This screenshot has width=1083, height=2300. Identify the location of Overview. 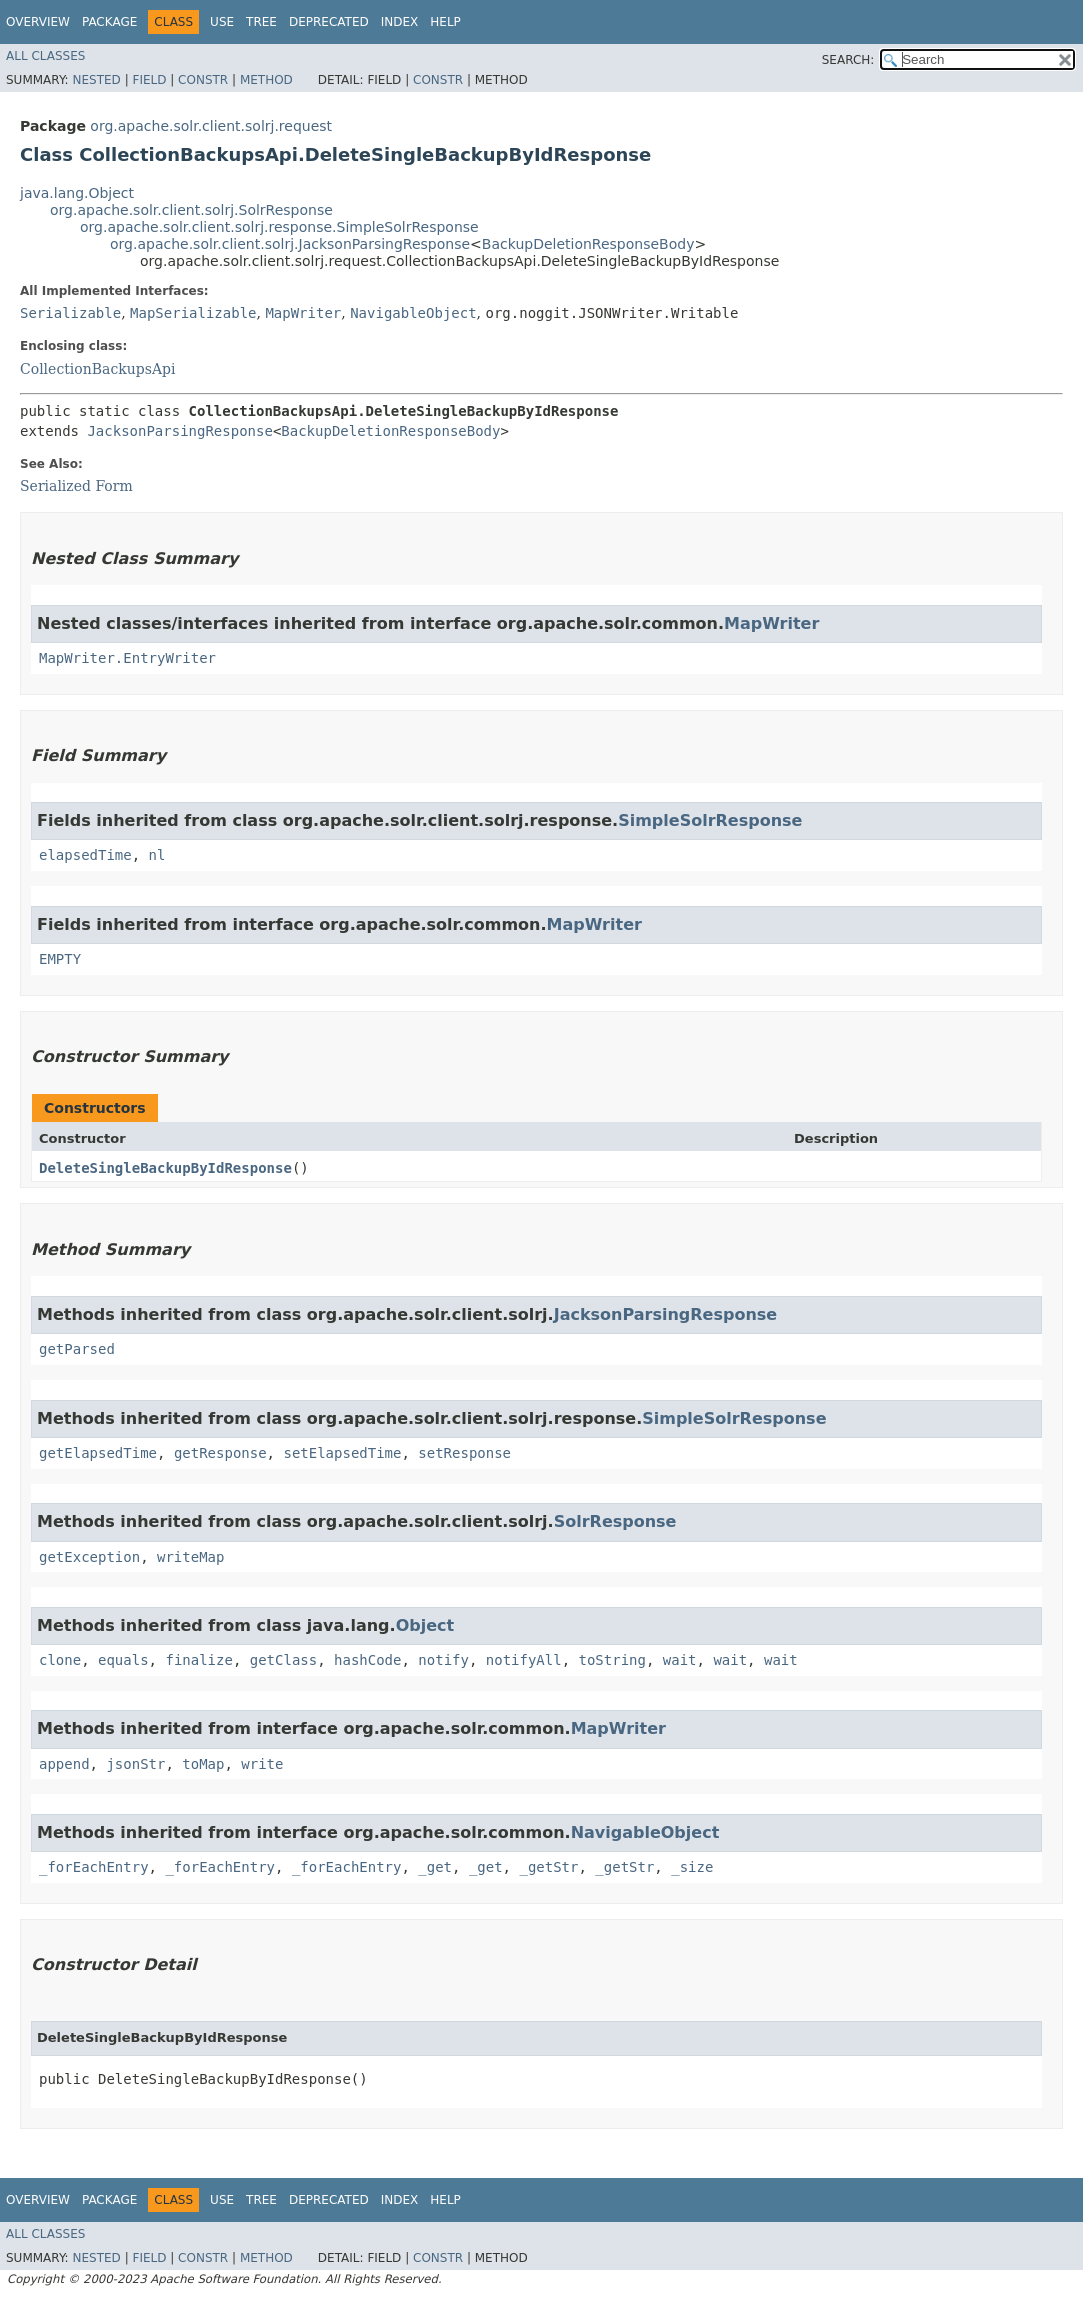
(38, 22).